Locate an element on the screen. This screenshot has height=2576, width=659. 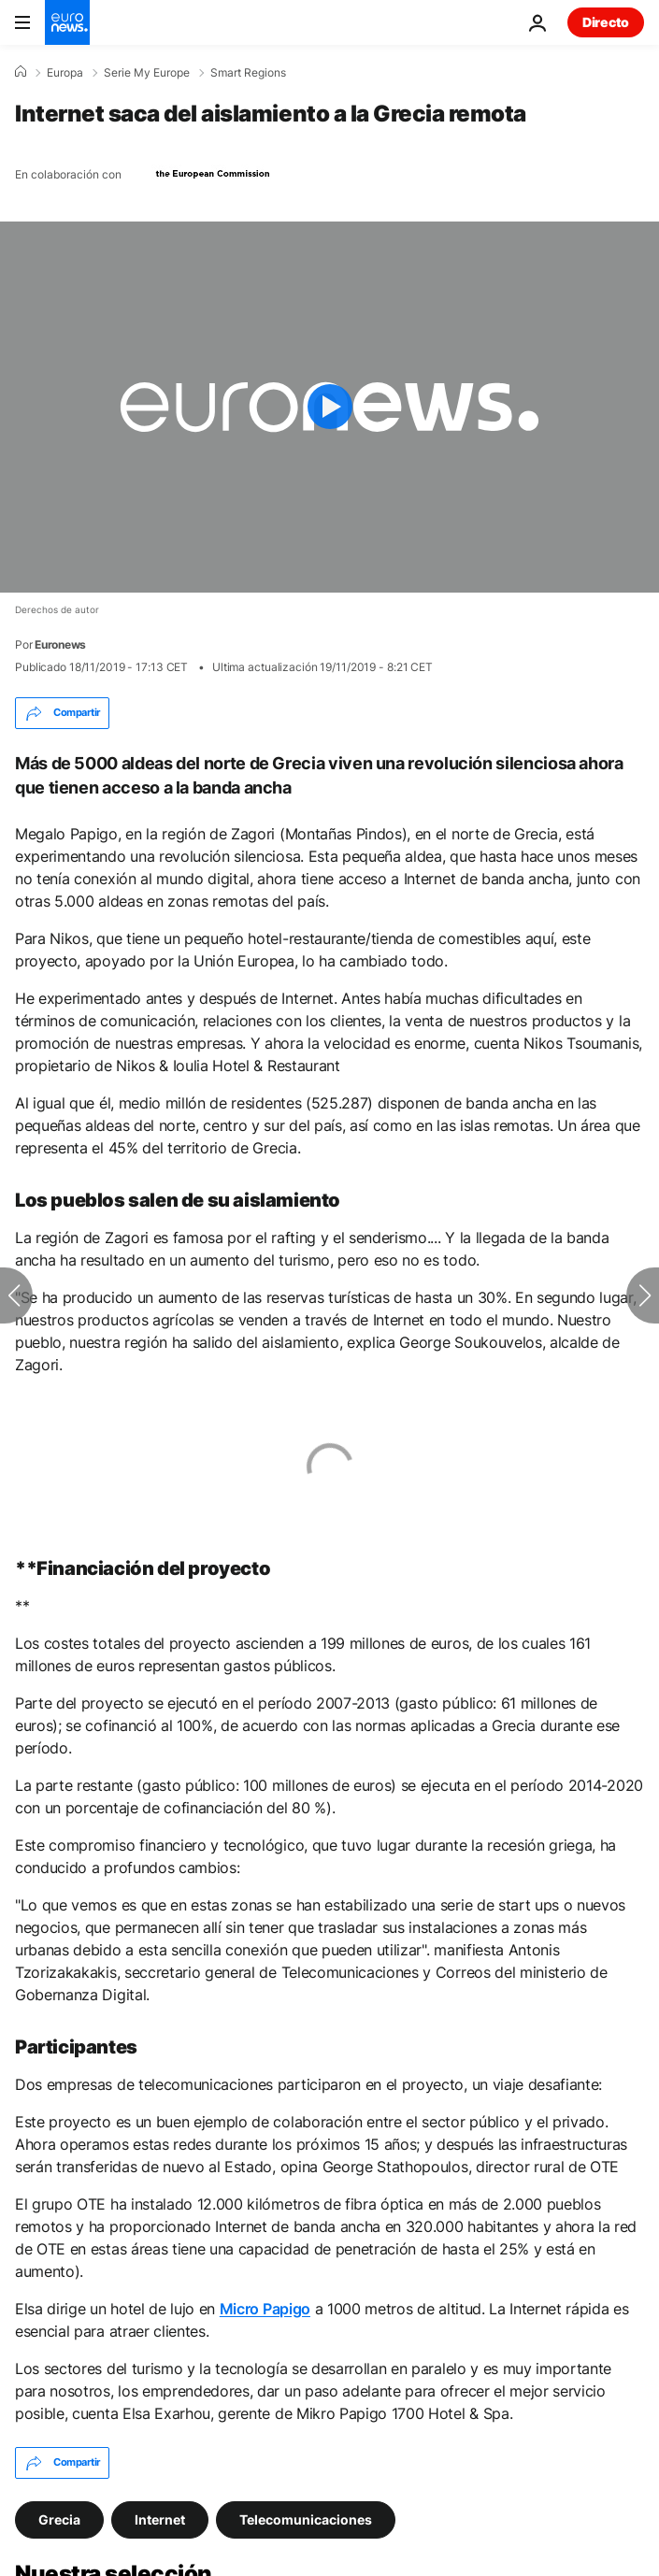
Telecomunicaciones [Ver más artículos de la etiqueta Telecomunicaciones] is located at coordinates (305, 2518).